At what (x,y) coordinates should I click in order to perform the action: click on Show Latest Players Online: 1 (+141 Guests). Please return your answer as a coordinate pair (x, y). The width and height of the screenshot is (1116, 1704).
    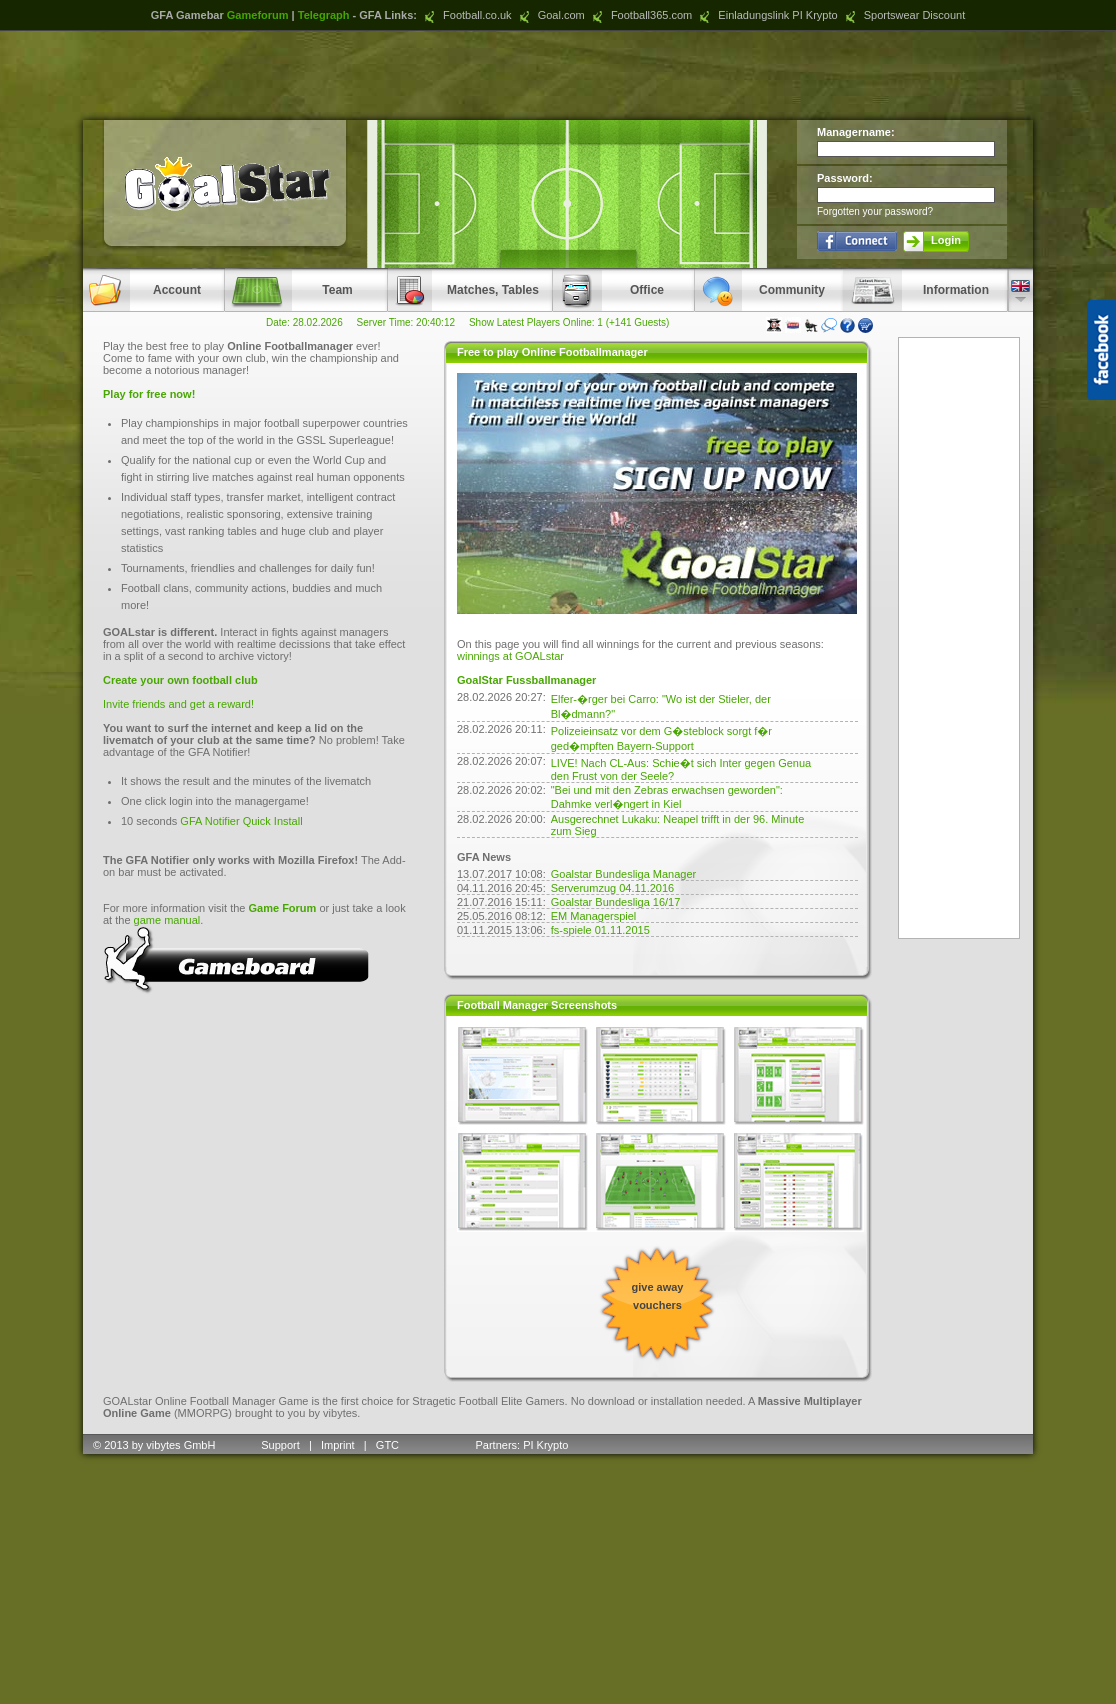
    Looking at the image, I should click on (569, 322).